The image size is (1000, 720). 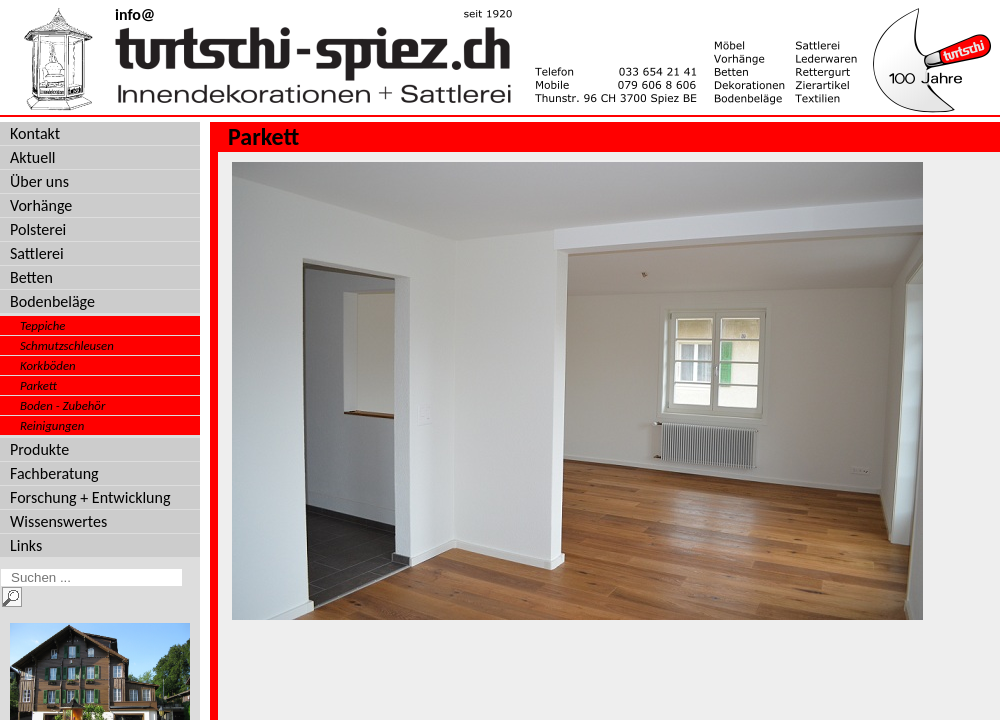 What do you see at coordinates (41, 205) in the screenshot?
I see `Vorhänge` at bounding box center [41, 205].